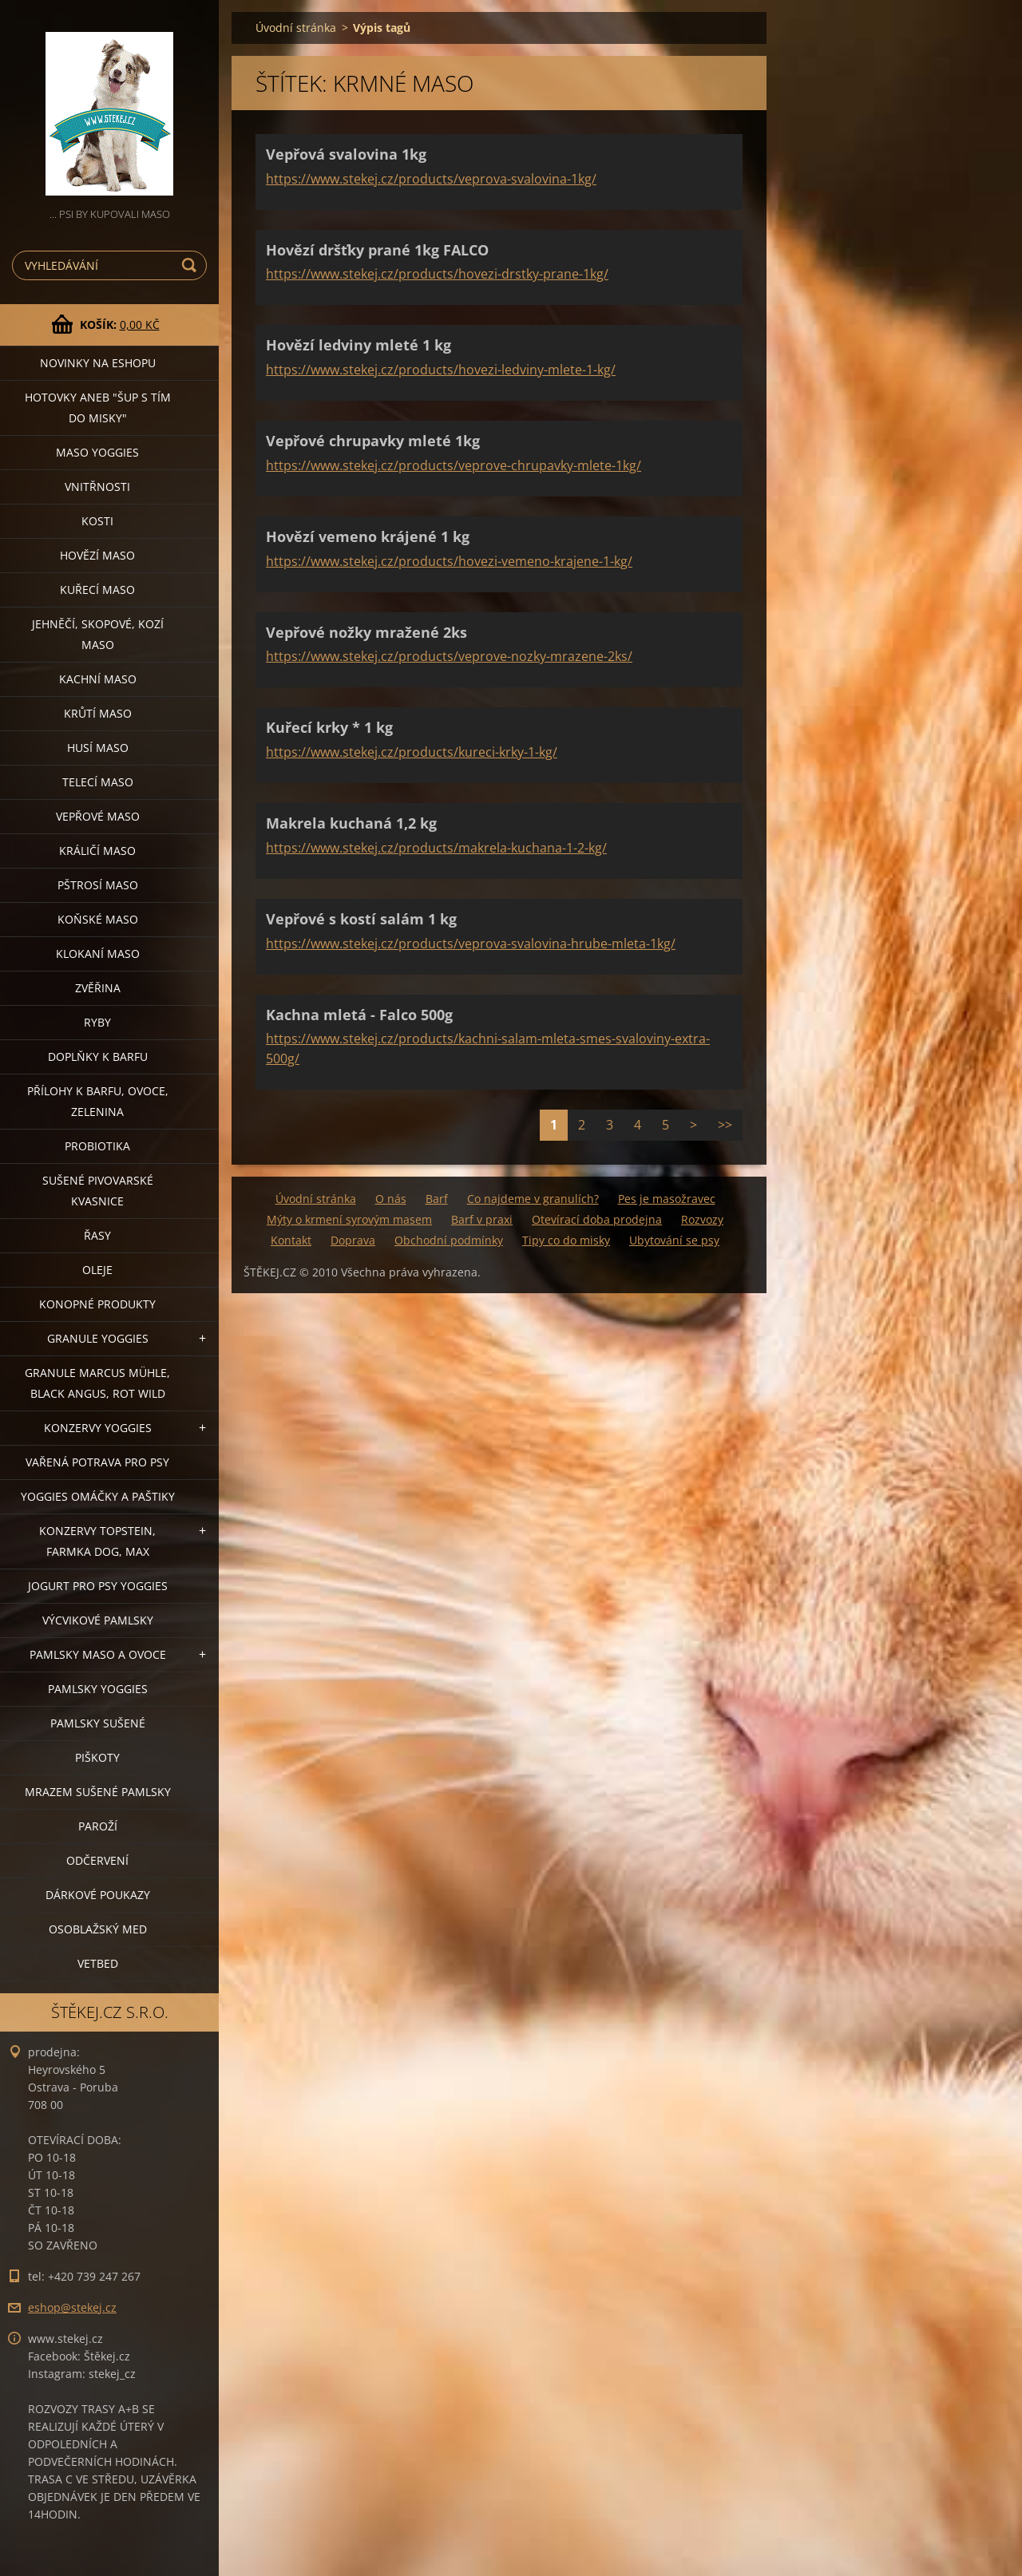 The image size is (1022, 2576). I want to click on PAMLSKY SUŠENÉ, so click(97, 1723).